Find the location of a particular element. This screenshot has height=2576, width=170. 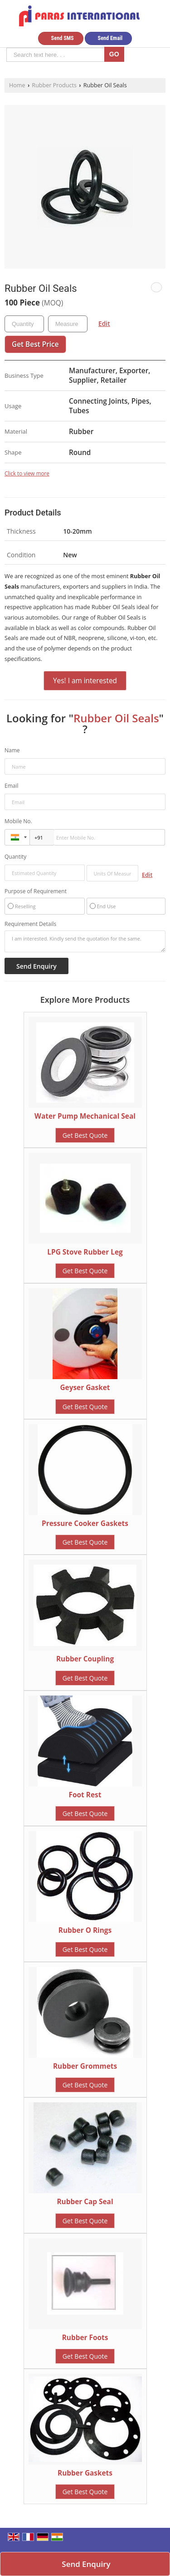

Send Enquiry is located at coordinates (86, 2564).